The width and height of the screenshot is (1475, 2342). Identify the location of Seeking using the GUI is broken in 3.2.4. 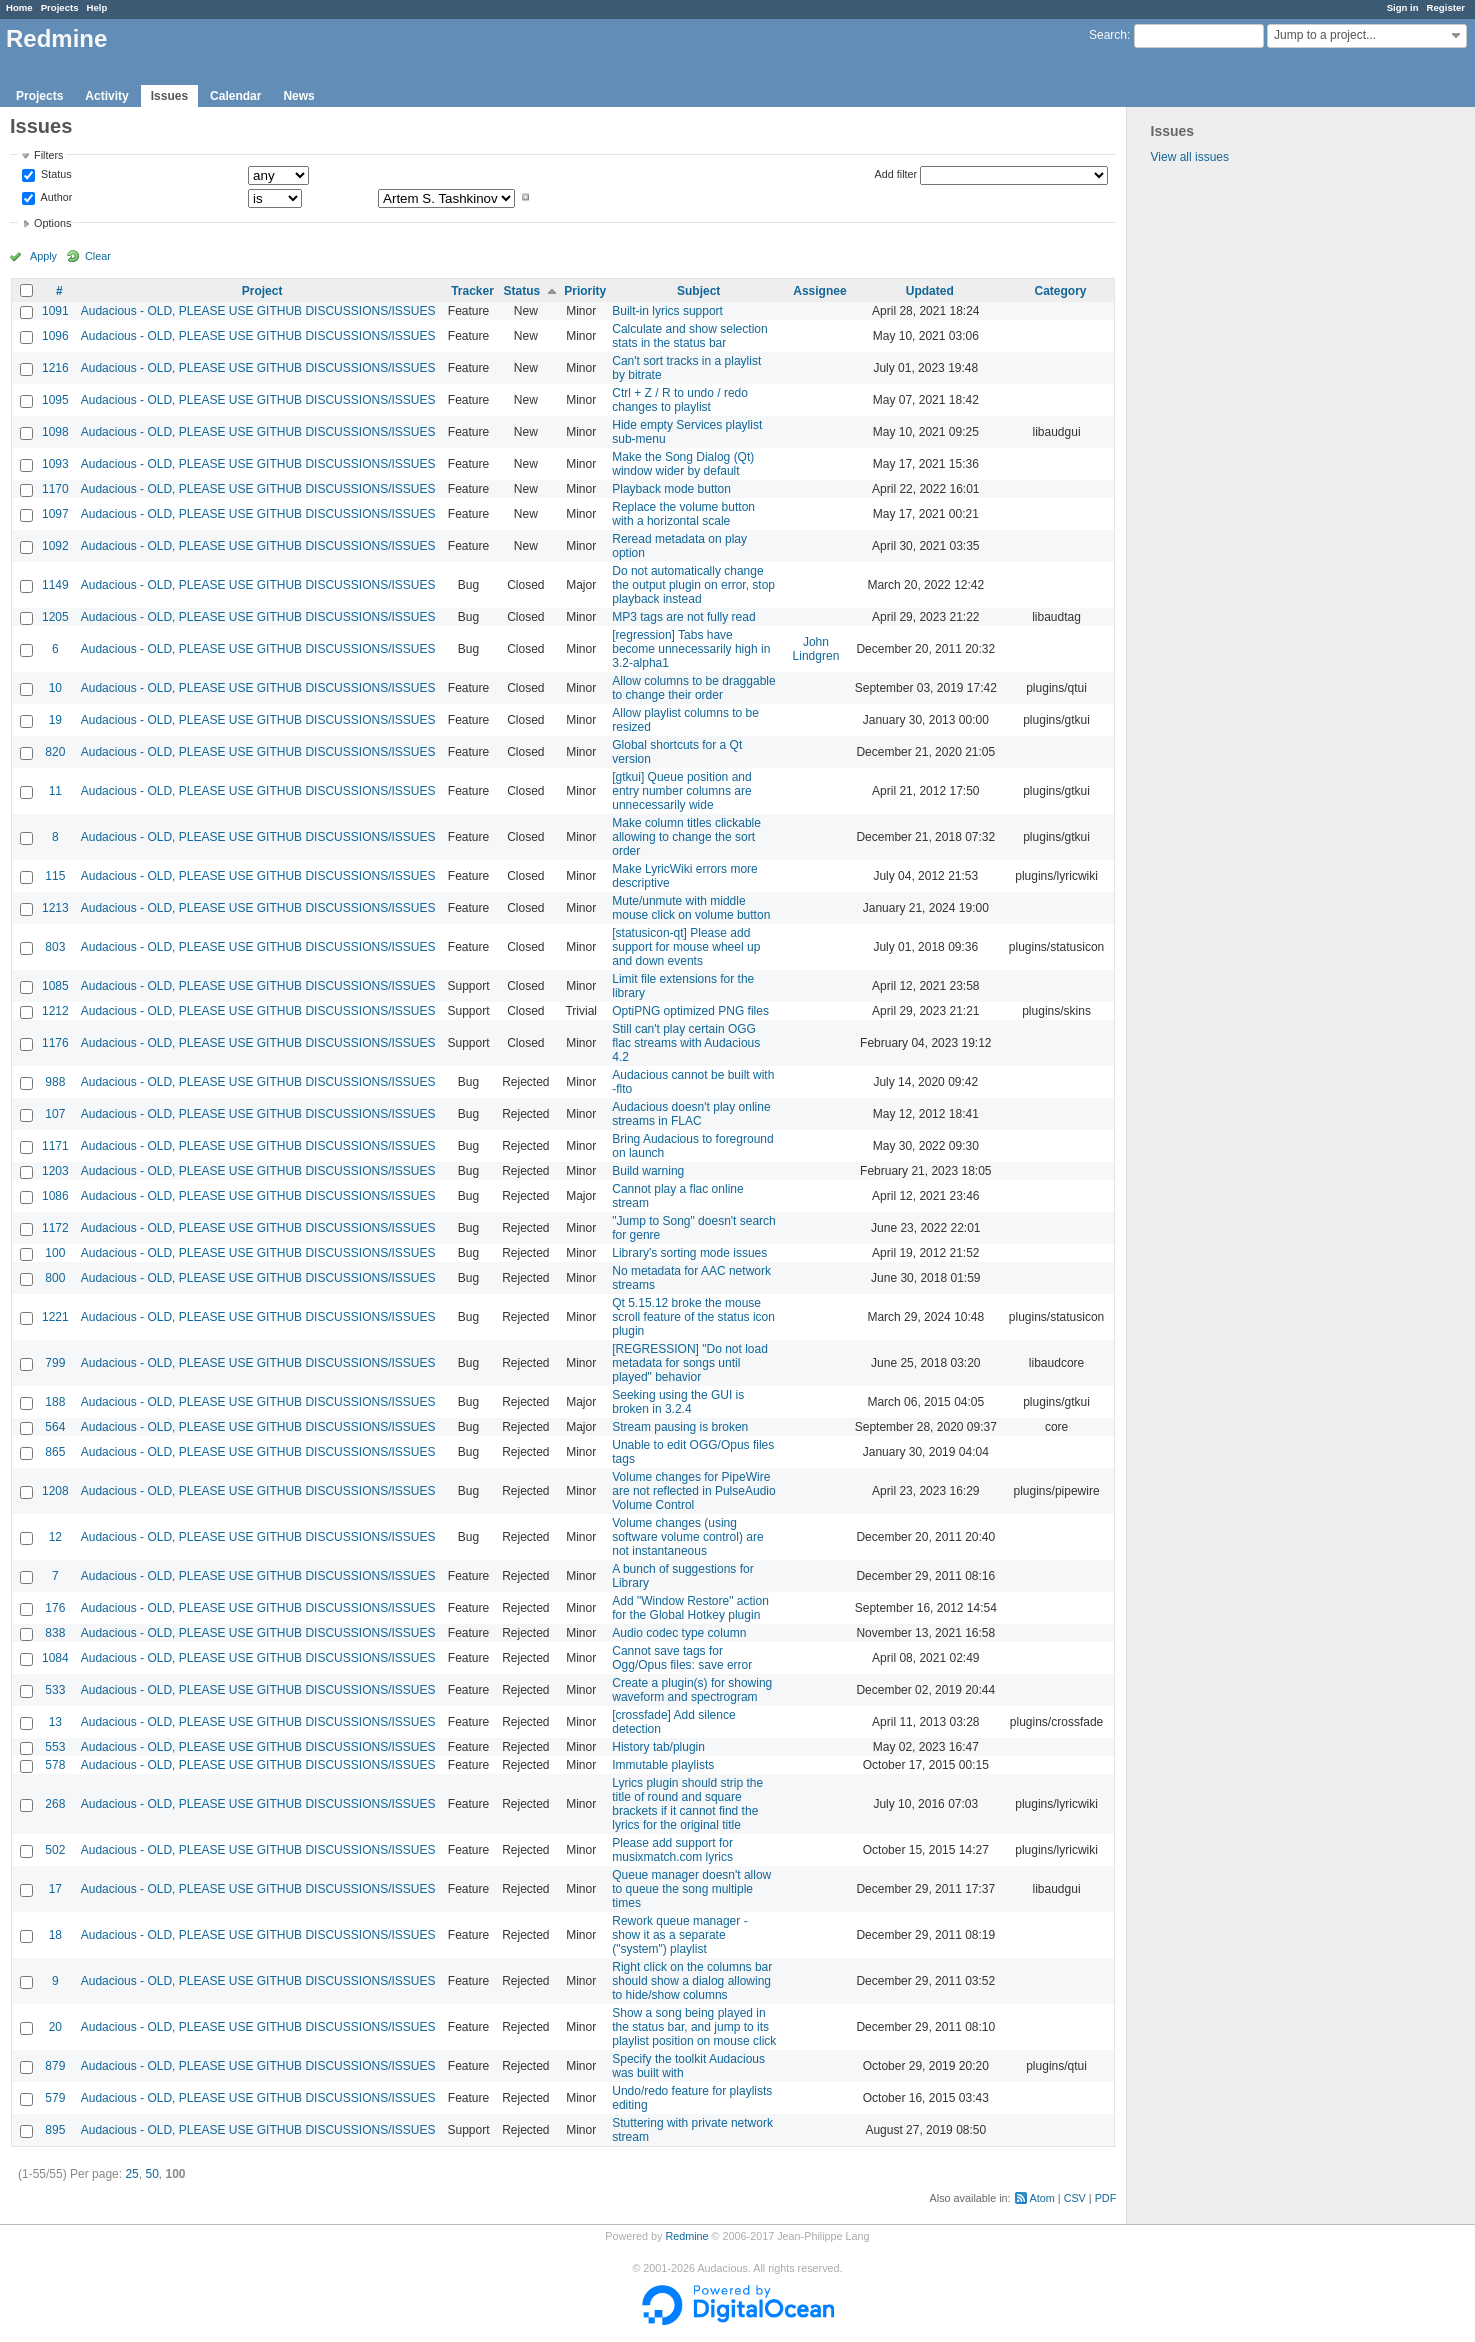
(678, 1402).